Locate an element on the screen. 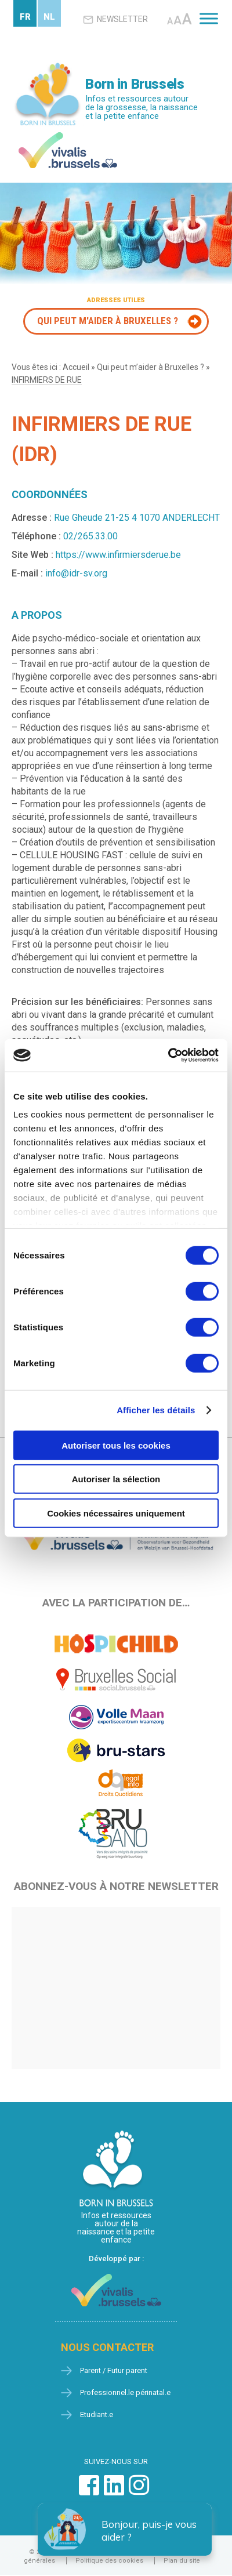  Cookies nécessaires uniquement is located at coordinates (116, 1513).